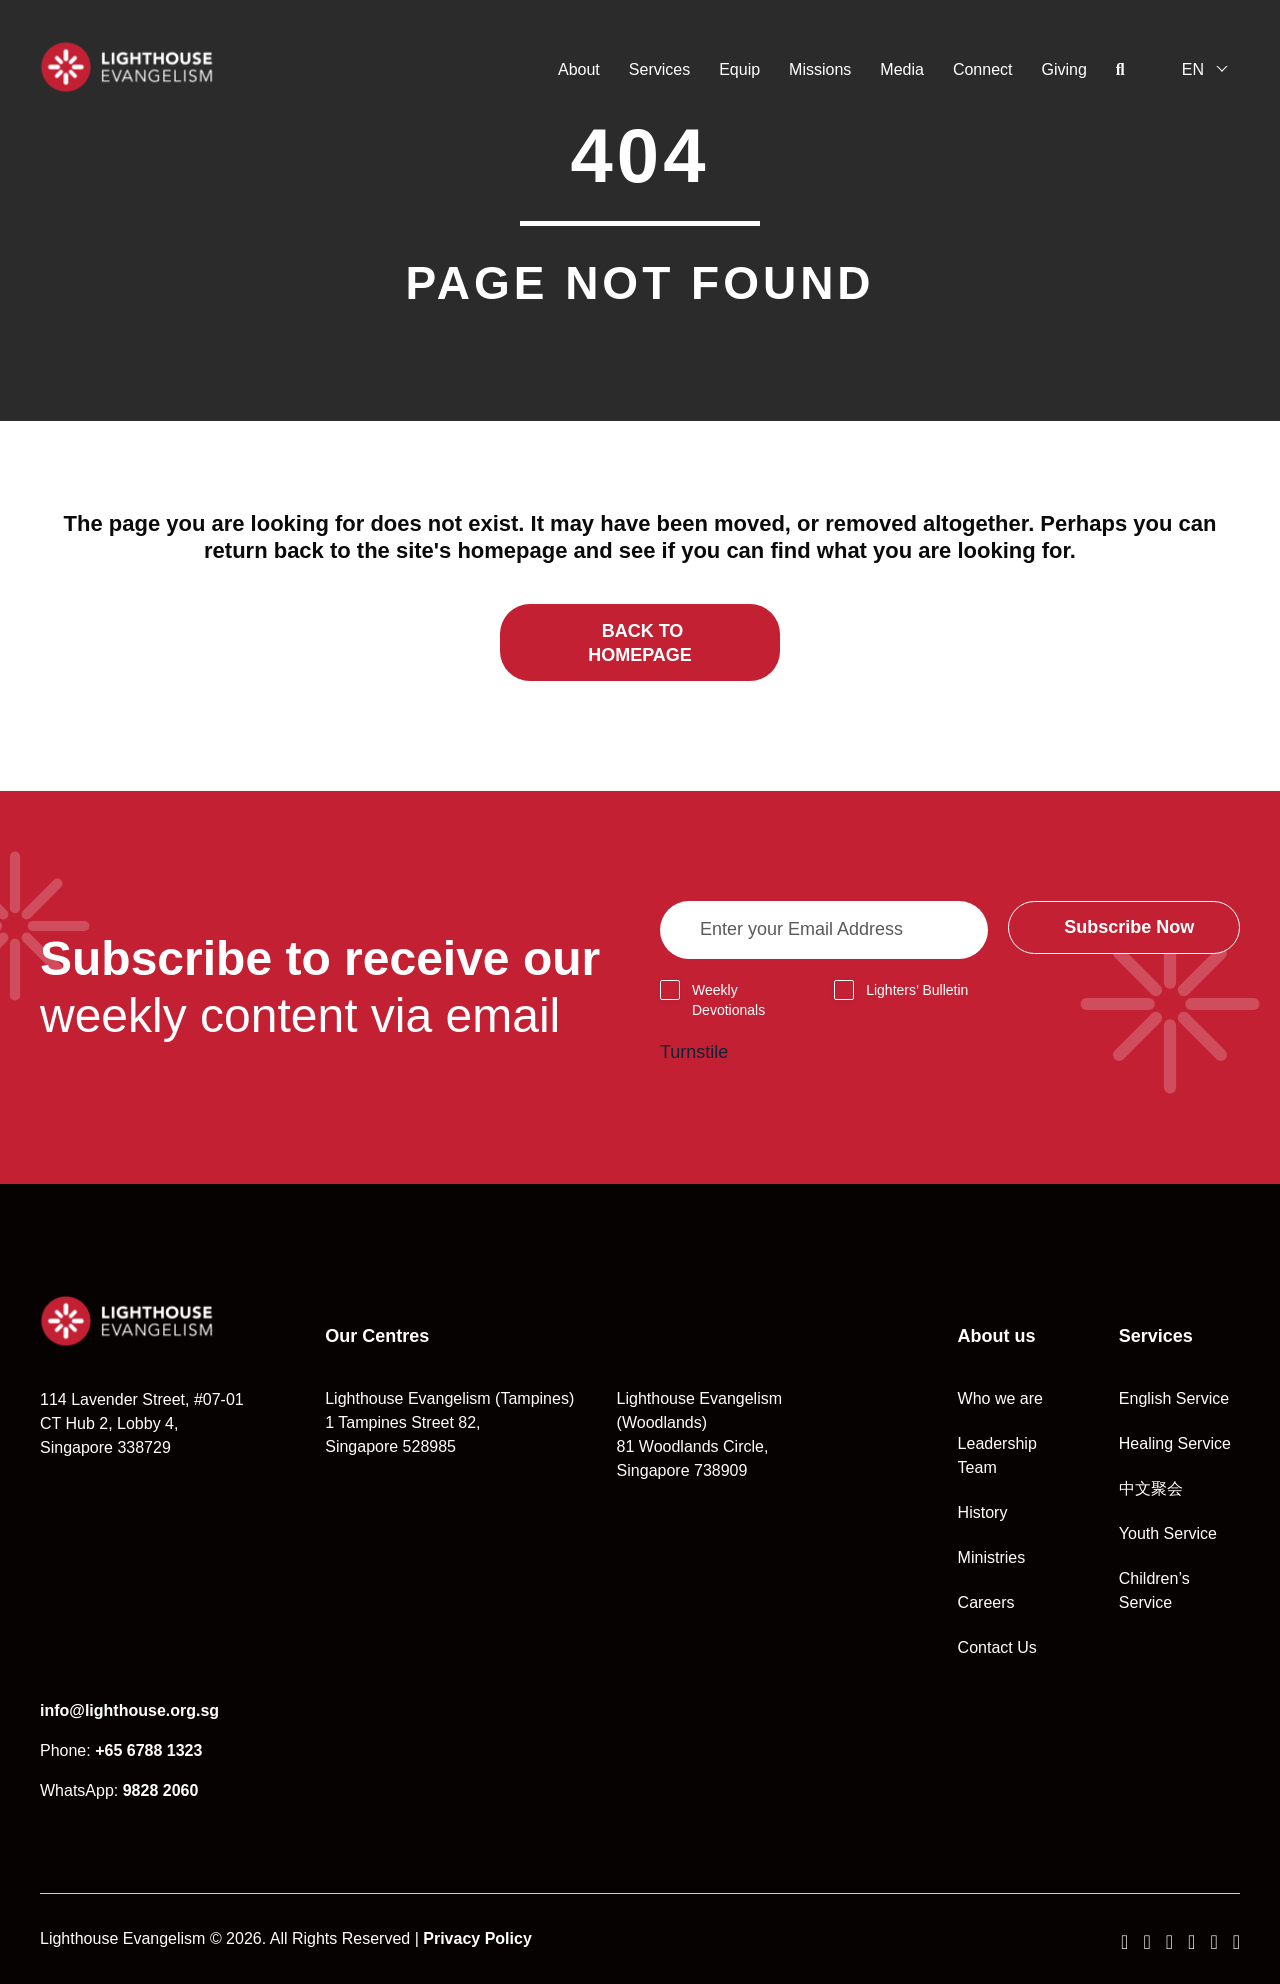 The width and height of the screenshot is (1280, 1984). What do you see at coordinates (997, 1455) in the screenshot?
I see `Leadership Team` at bounding box center [997, 1455].